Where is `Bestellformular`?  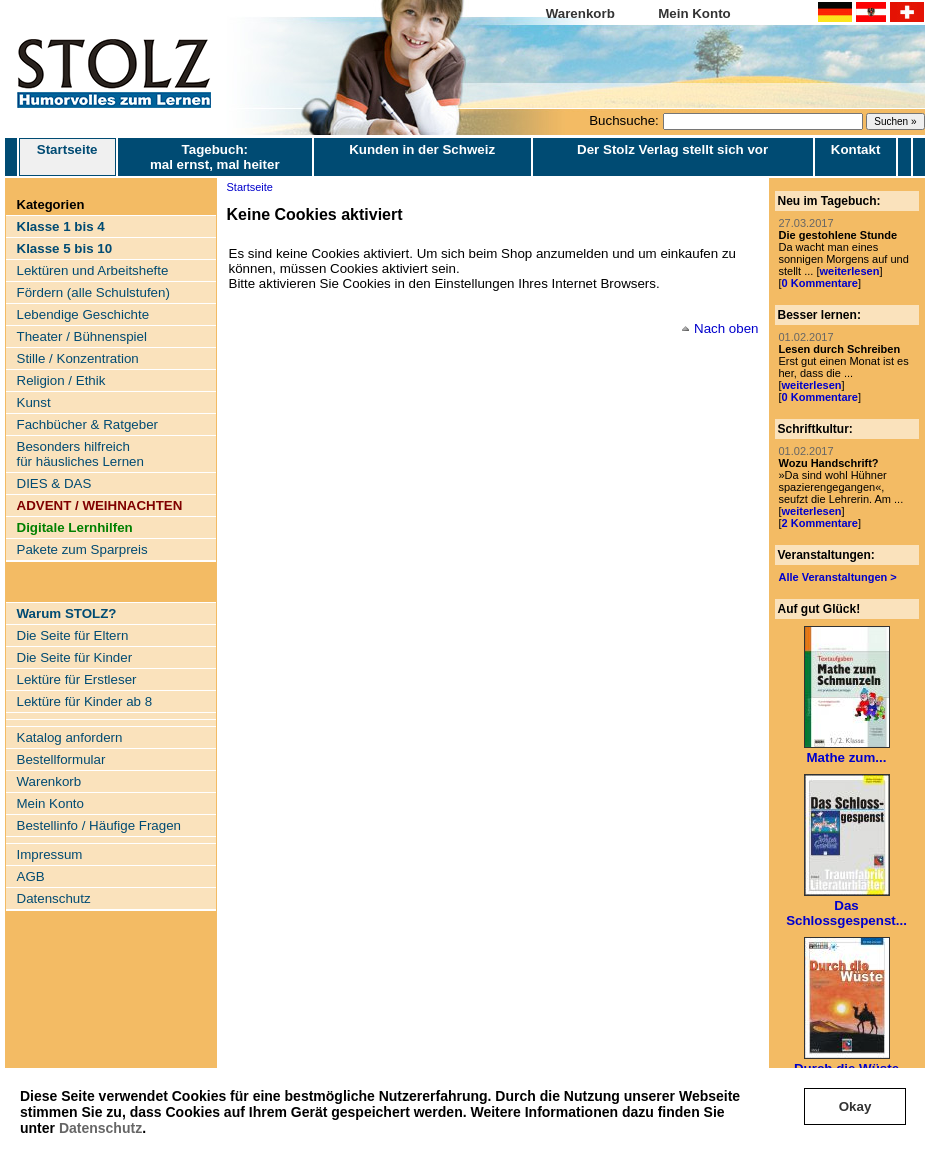
Bestellformular is located at coordinates (61, 759).